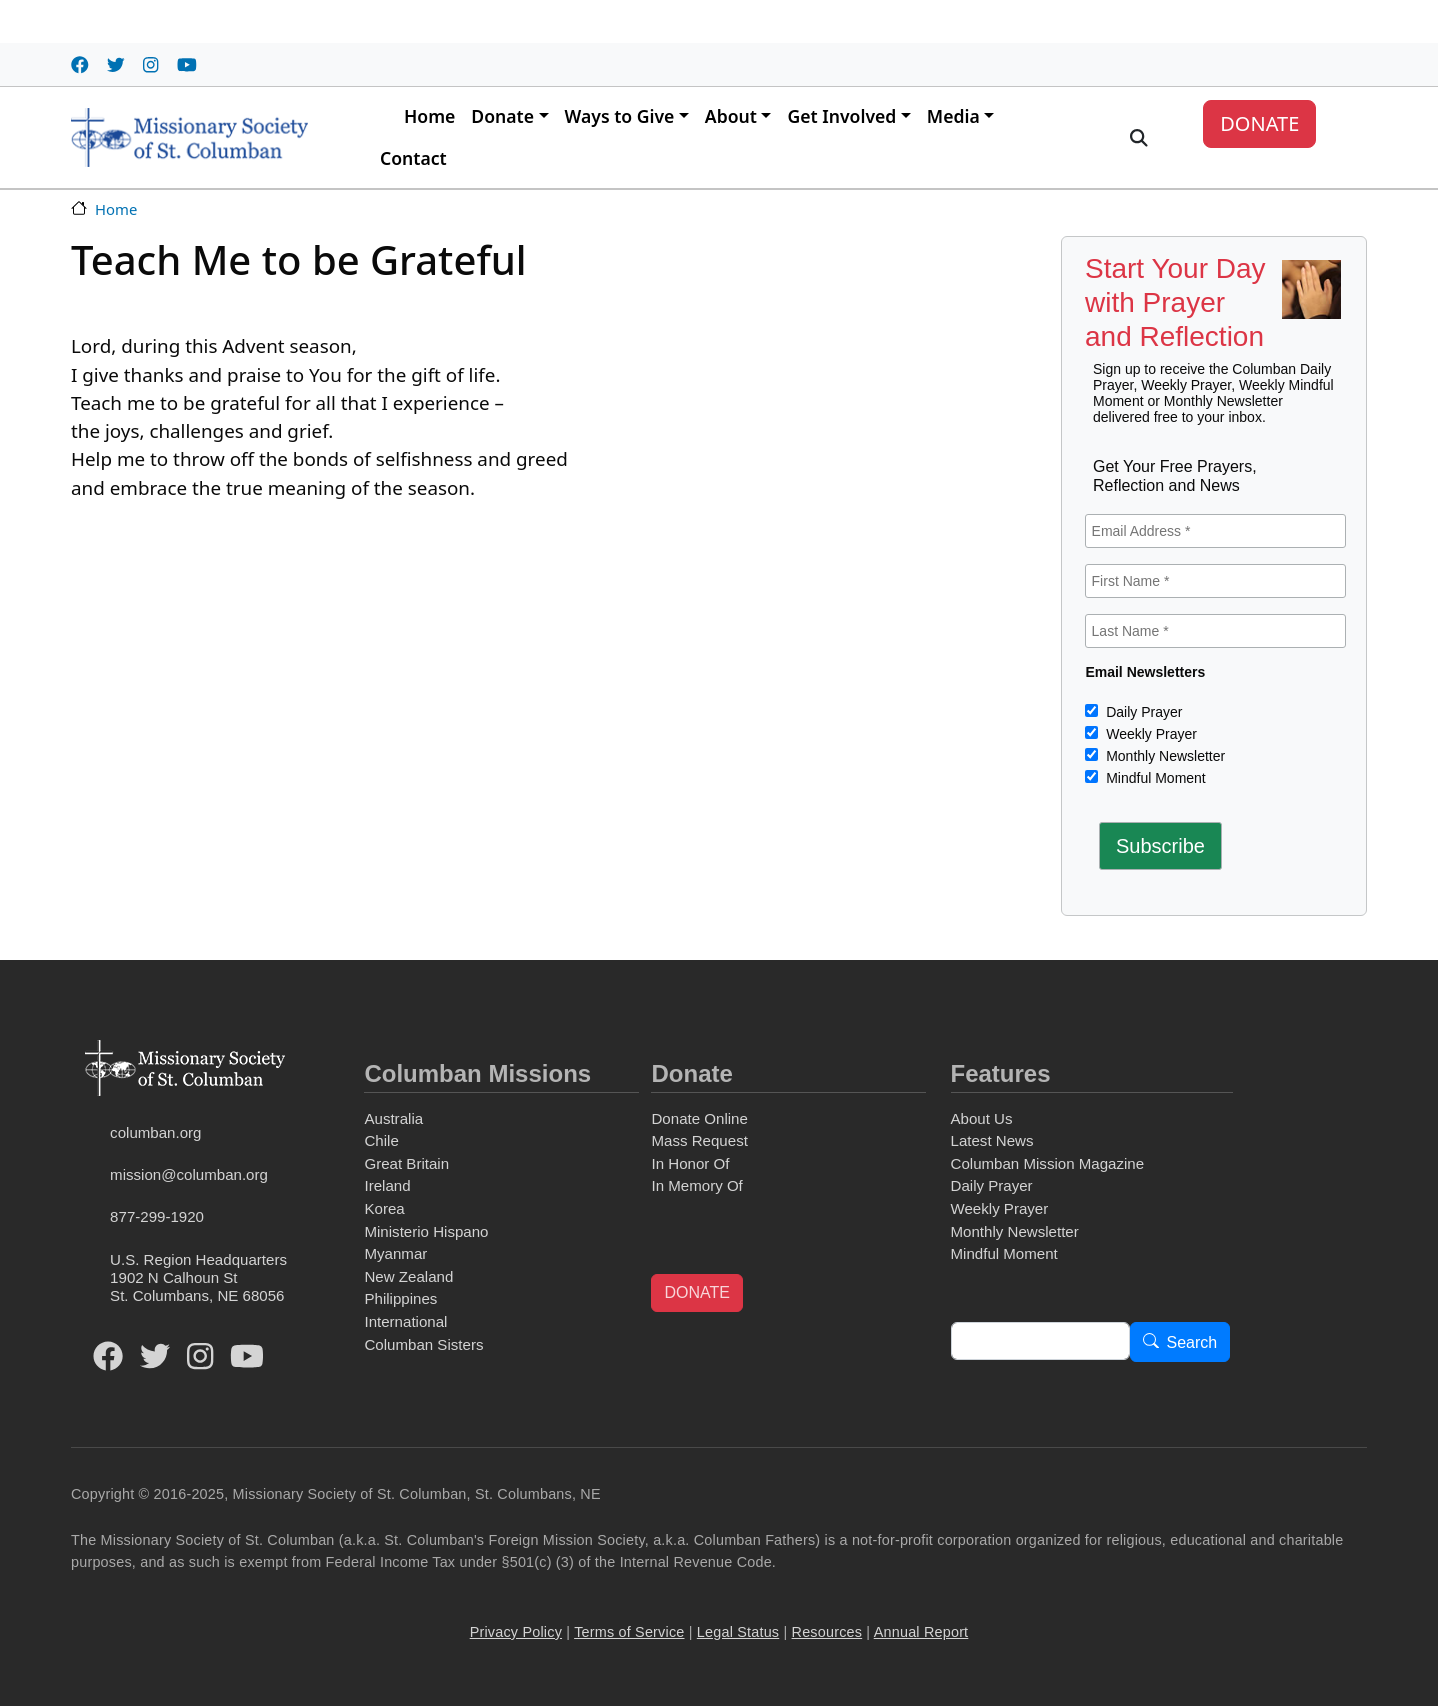 This screenshot has width=1438, height=1706. What do you see at coordinates (1153, 778) in the screenshot?
I see `Mindful Moment` at bounding box center [1153, 778].